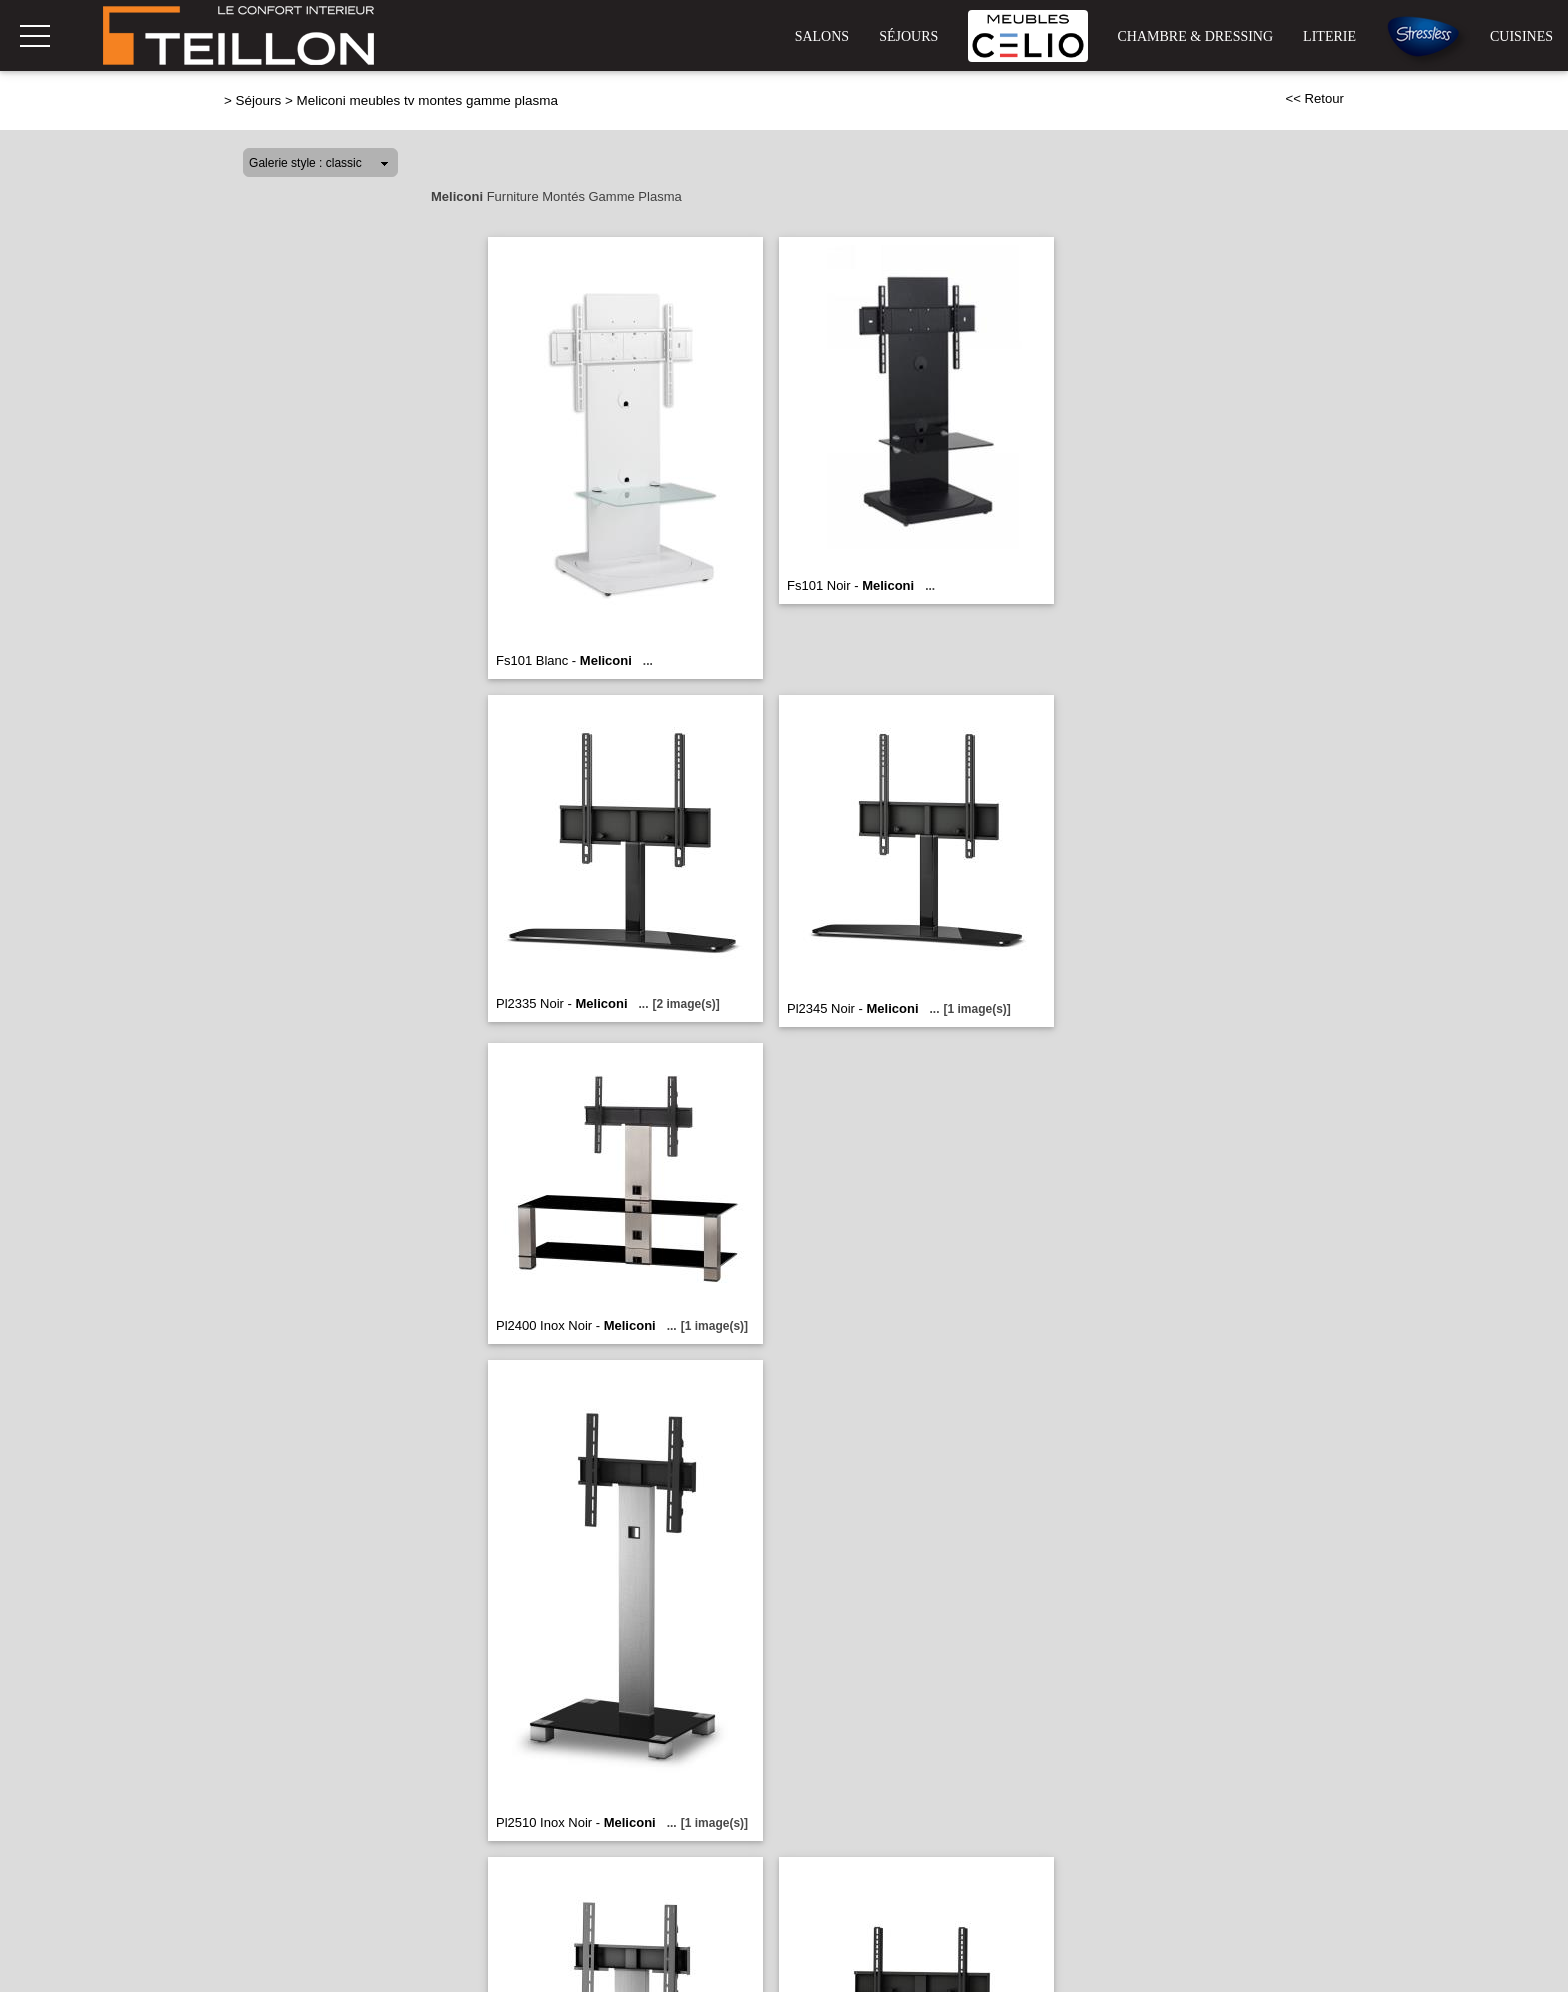 The image size is (1568, 1992). What do you see at coordinates (1521, 36) in the screenshot?
I see `Cuisines` at bounding box center [1521, 36].